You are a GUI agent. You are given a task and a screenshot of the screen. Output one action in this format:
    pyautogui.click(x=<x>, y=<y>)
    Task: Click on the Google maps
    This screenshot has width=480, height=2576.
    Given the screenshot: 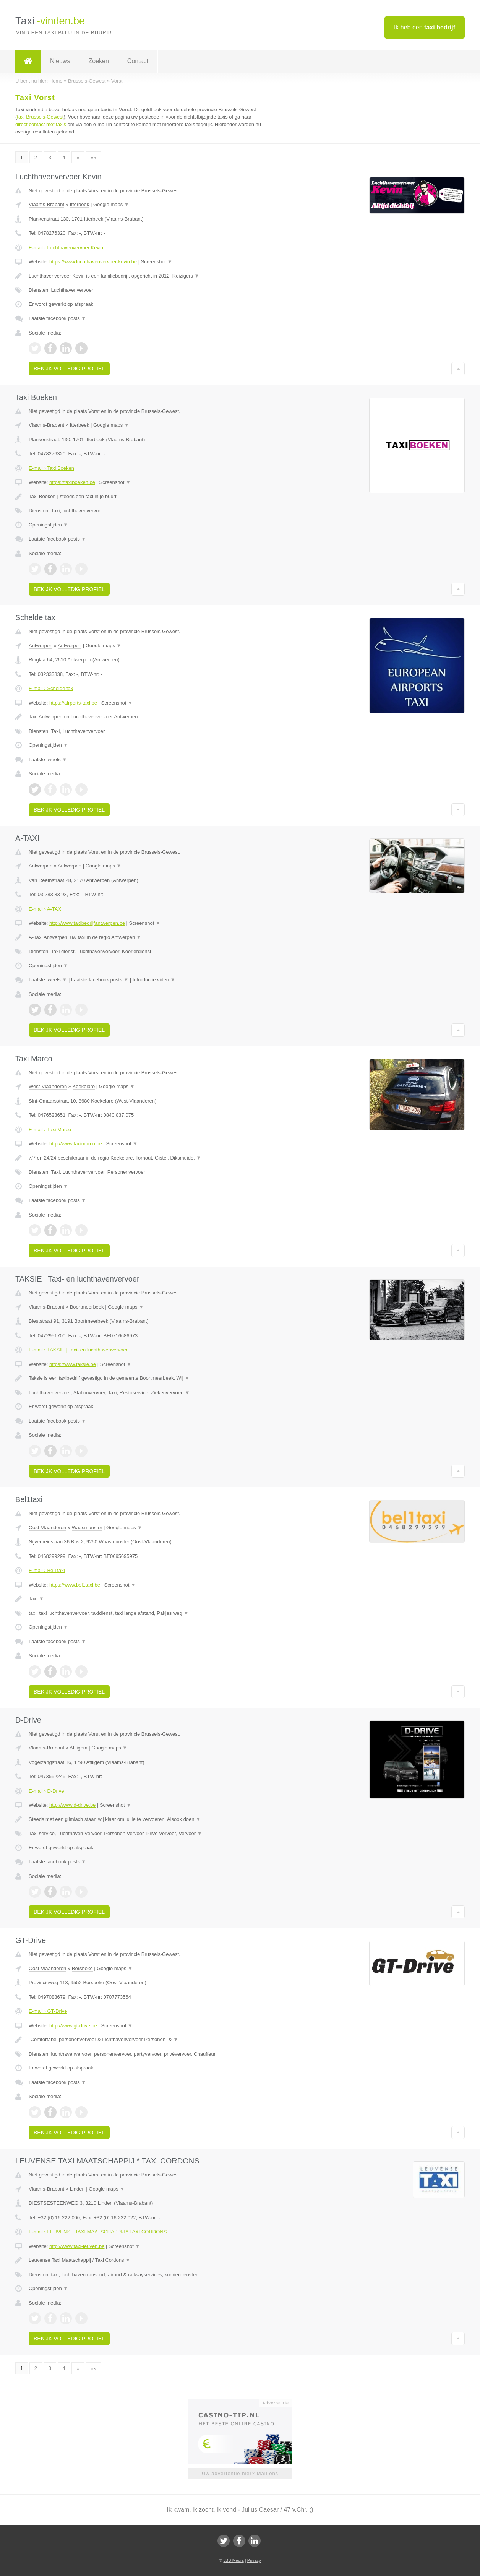 What is the action you would take?
    pyautogui.click(x=111, y=204)
    